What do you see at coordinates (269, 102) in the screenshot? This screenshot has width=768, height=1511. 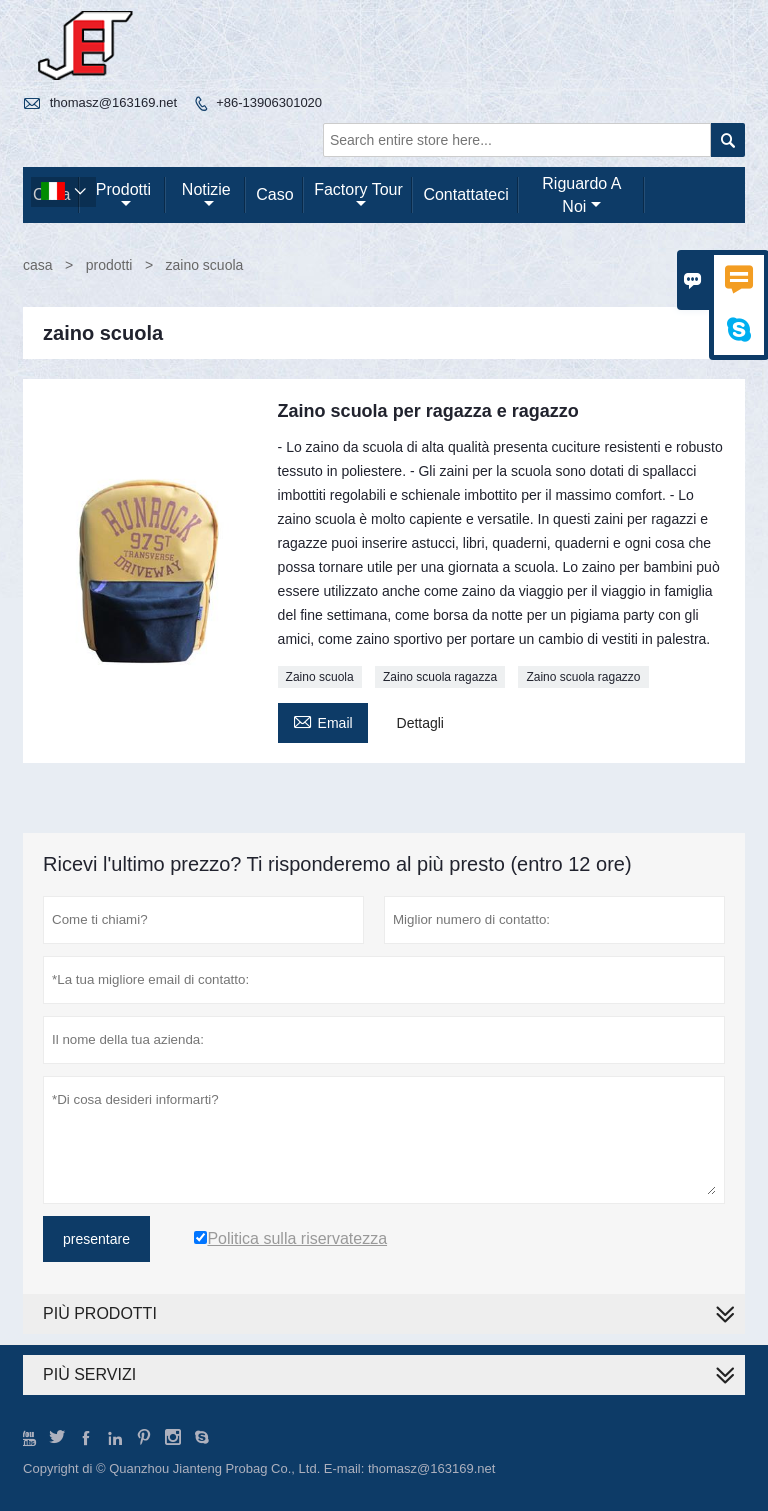 I see `+86-13906301020` at bounding box center [269, 102].